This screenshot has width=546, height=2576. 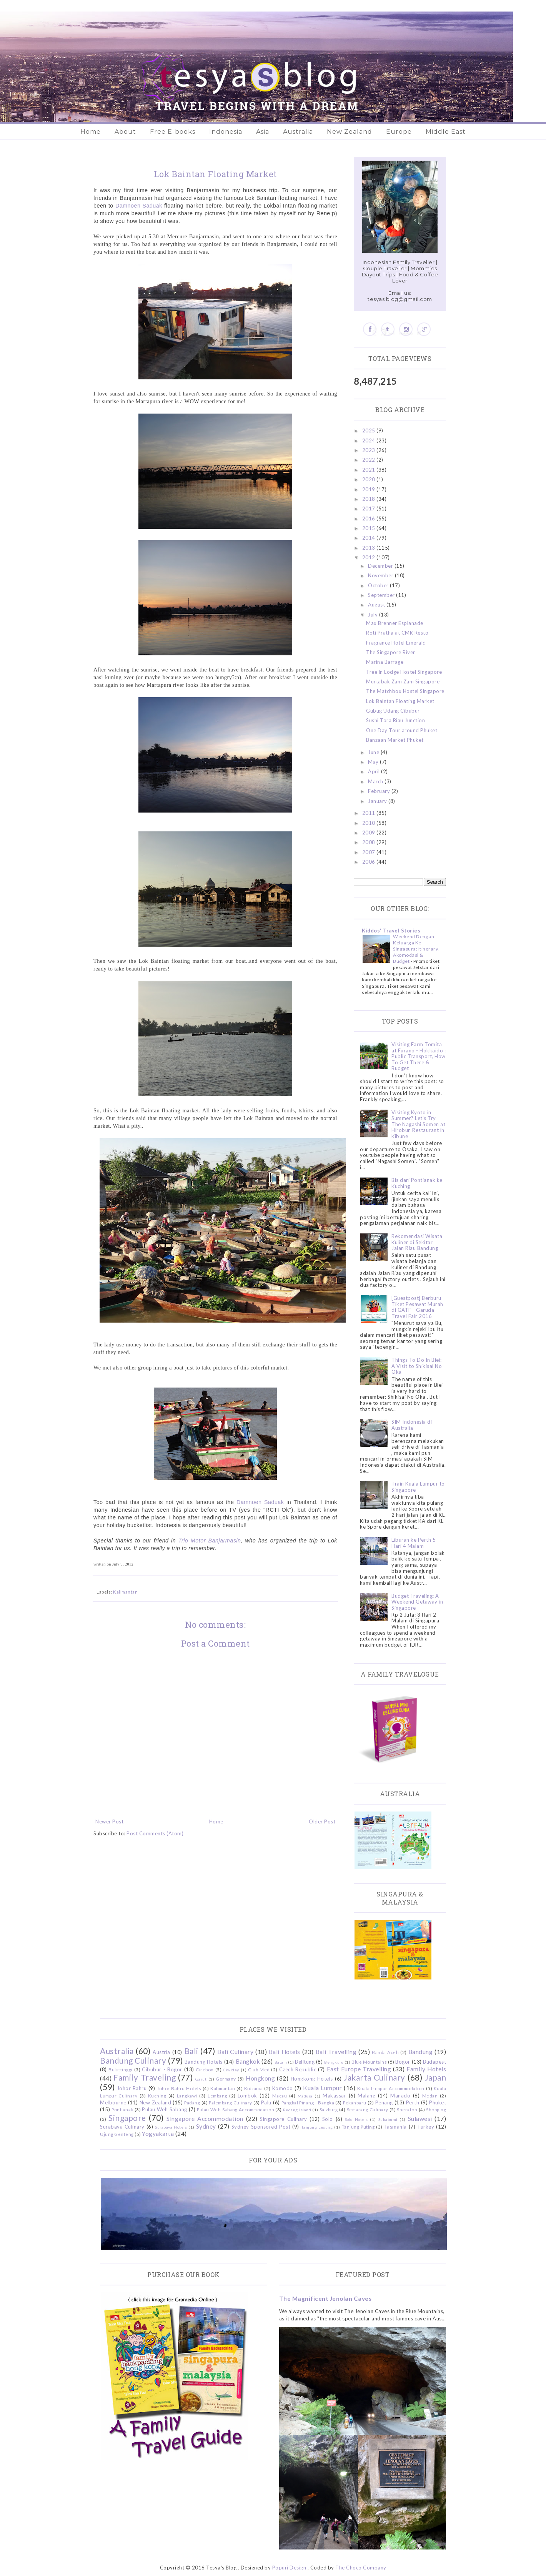 I want to click on 2010, so click(x=369, y=823).